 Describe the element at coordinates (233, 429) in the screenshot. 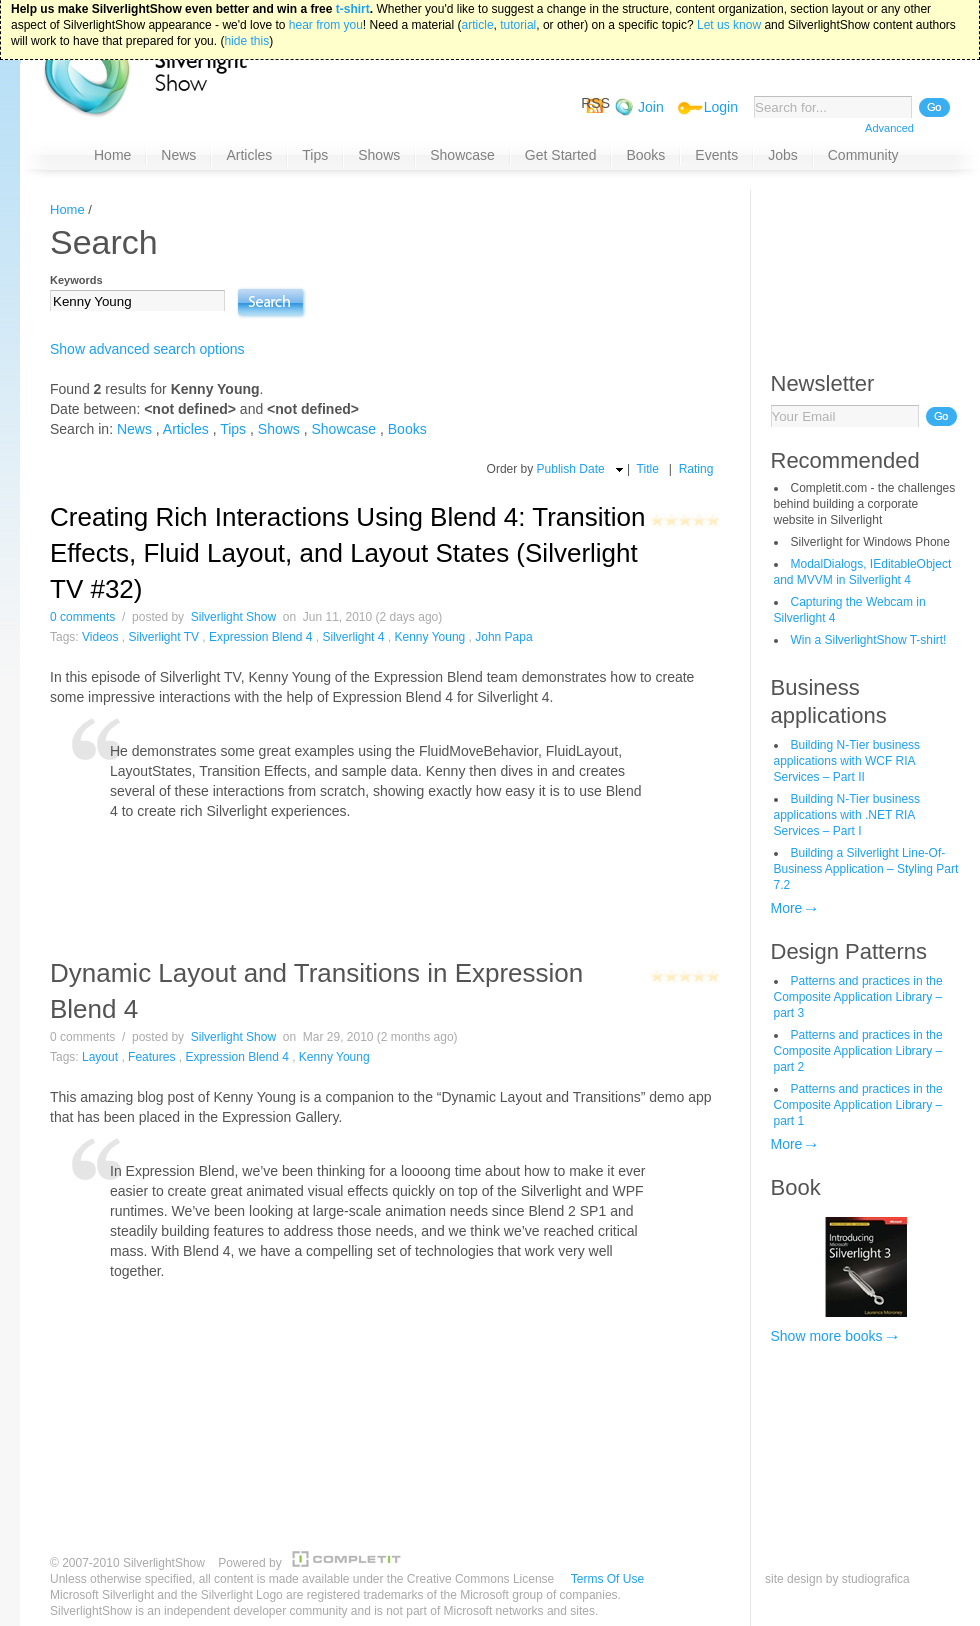

I see `Tips` at that location.